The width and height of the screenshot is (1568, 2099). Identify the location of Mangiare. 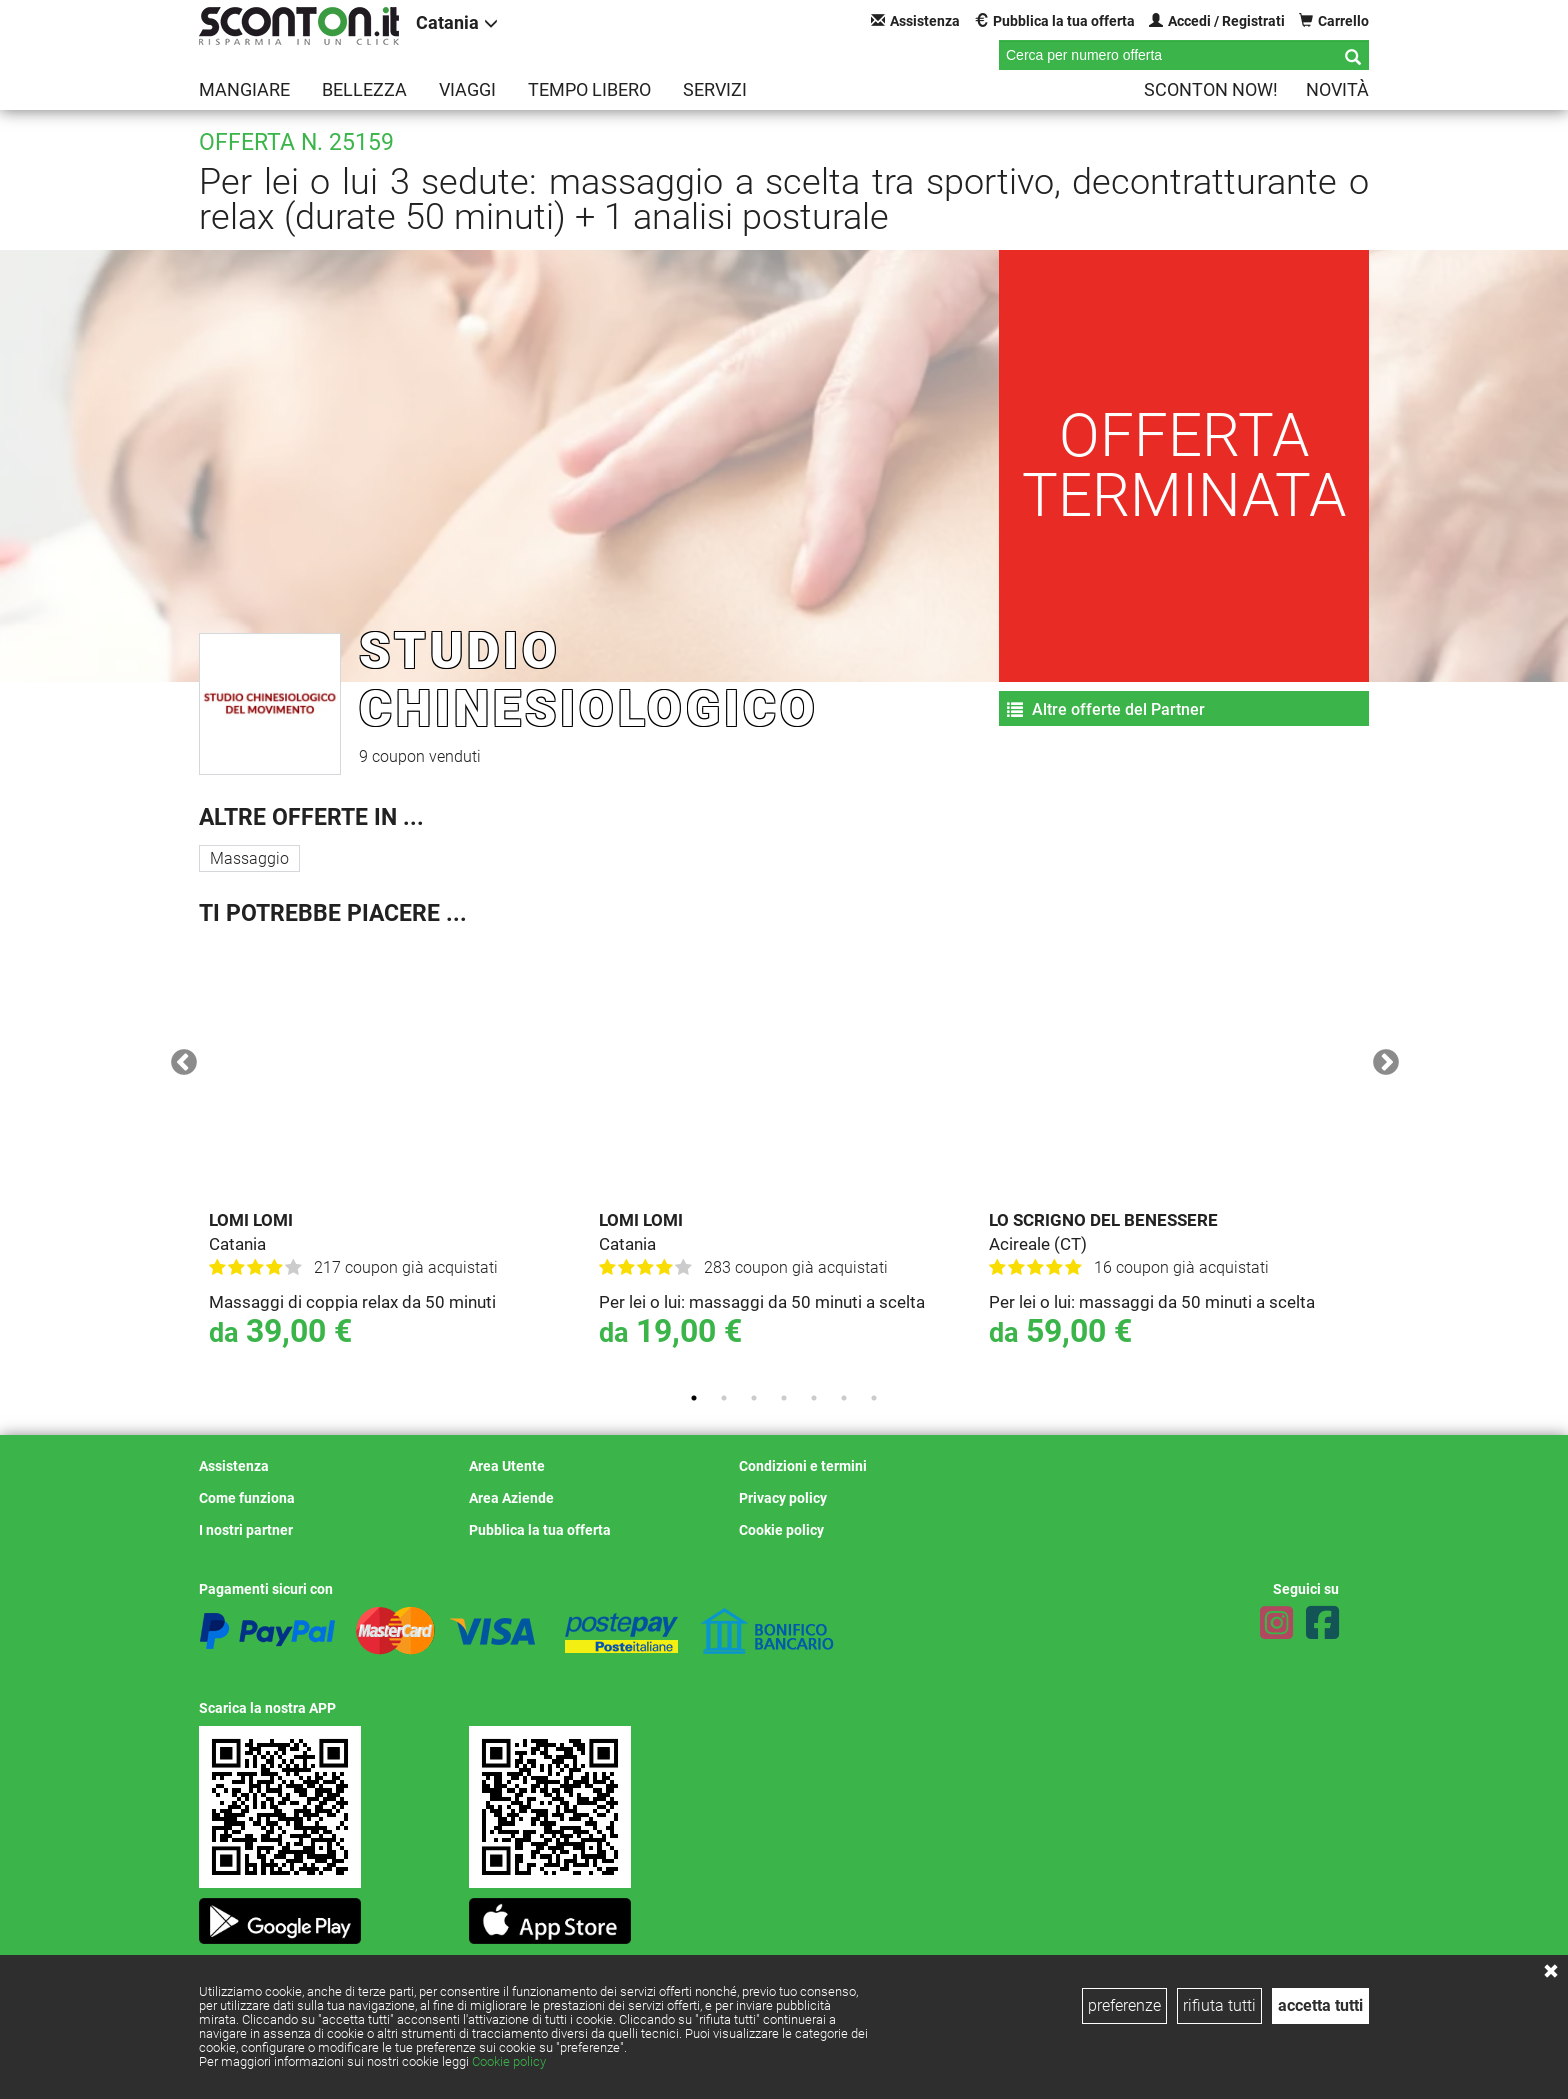
(244, 89).